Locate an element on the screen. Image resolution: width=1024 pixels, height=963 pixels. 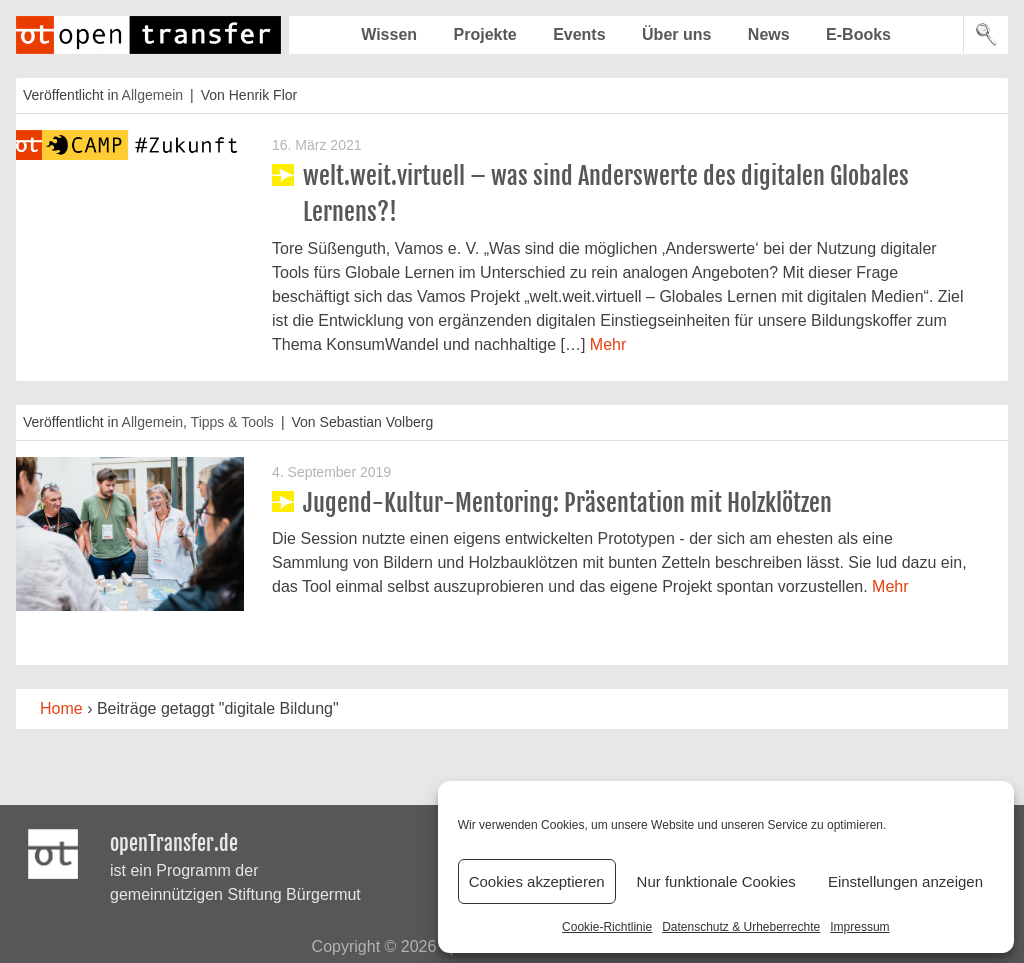
Mehr is located at coordinates (608, 344).